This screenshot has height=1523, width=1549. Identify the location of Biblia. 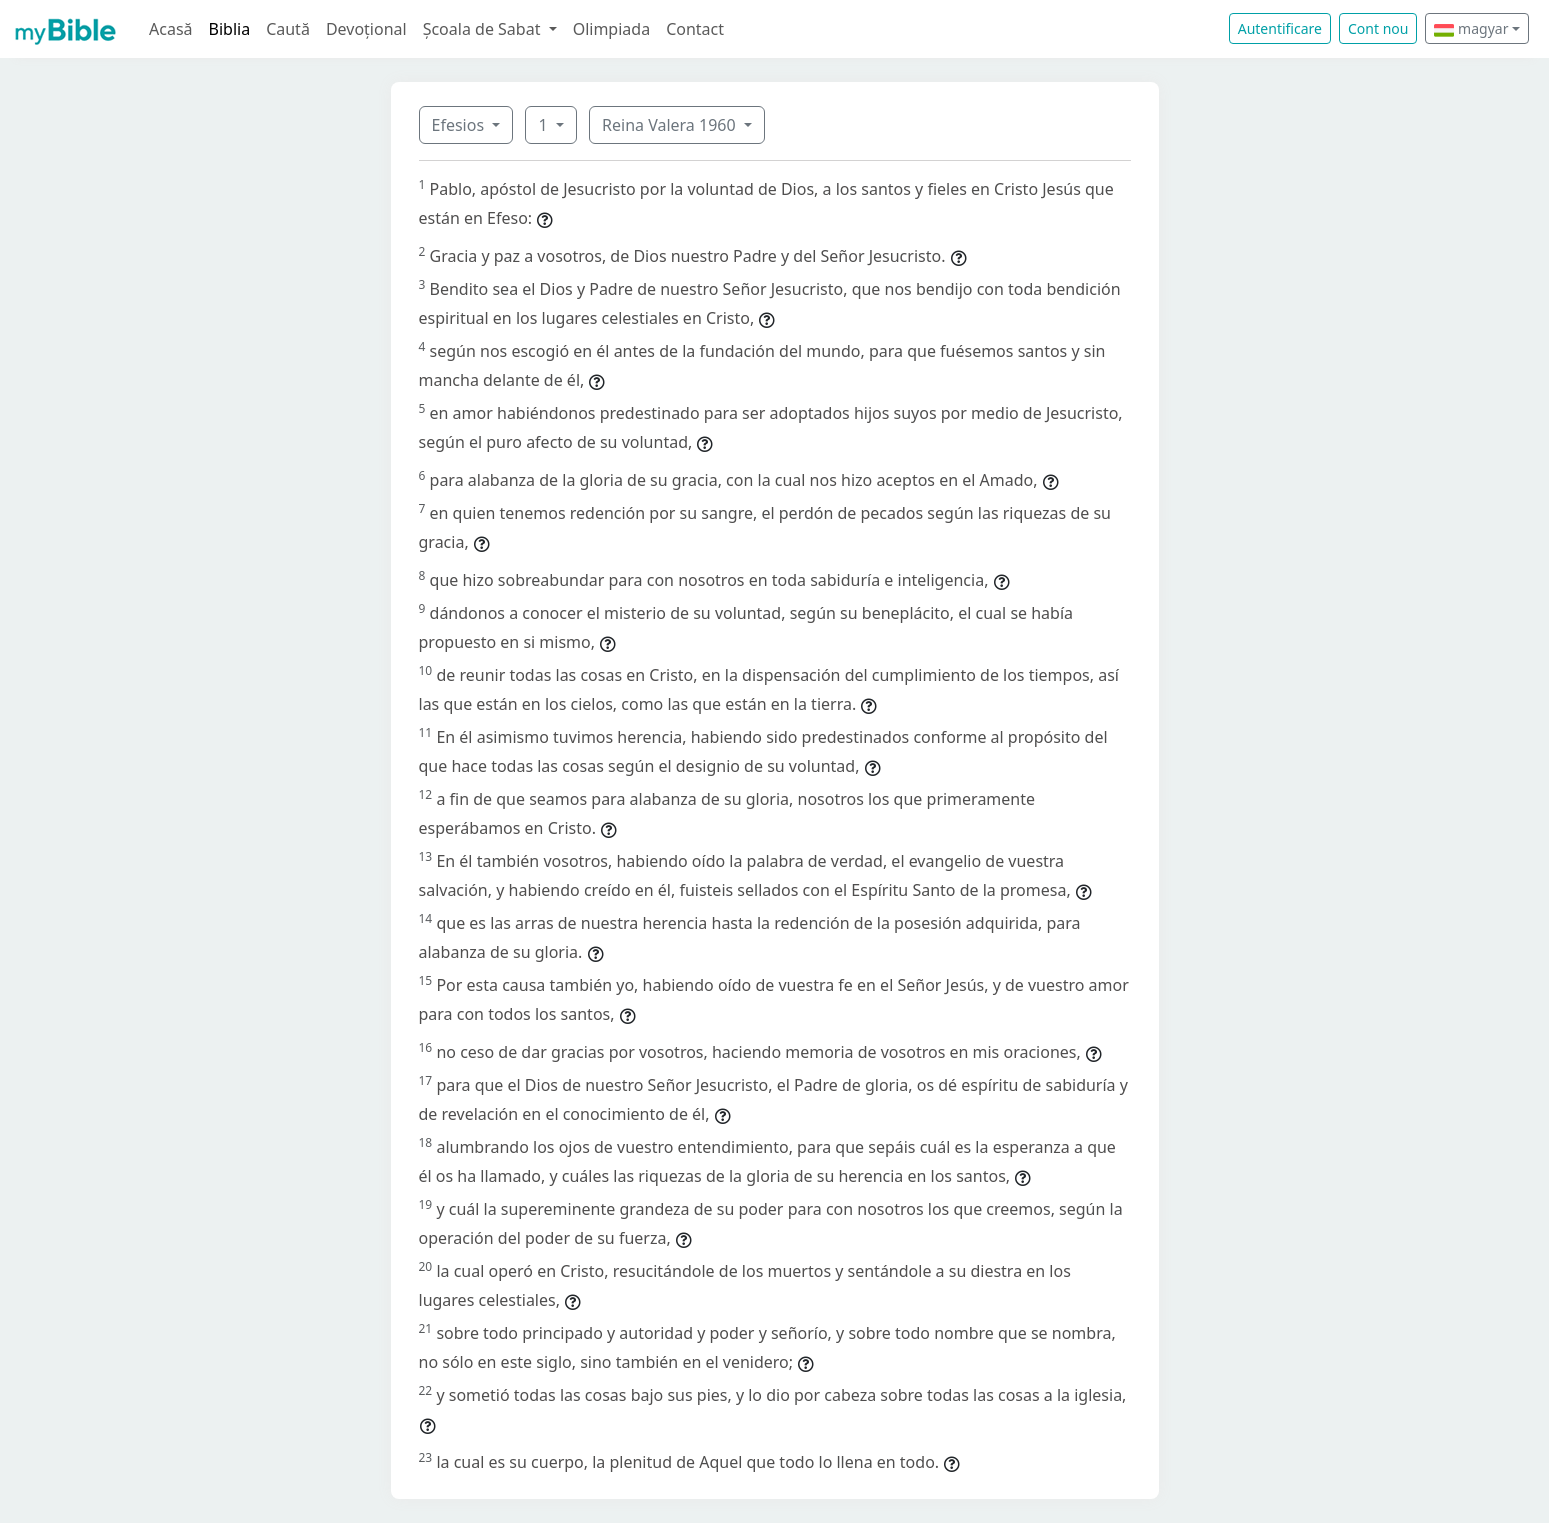
(230, 29).